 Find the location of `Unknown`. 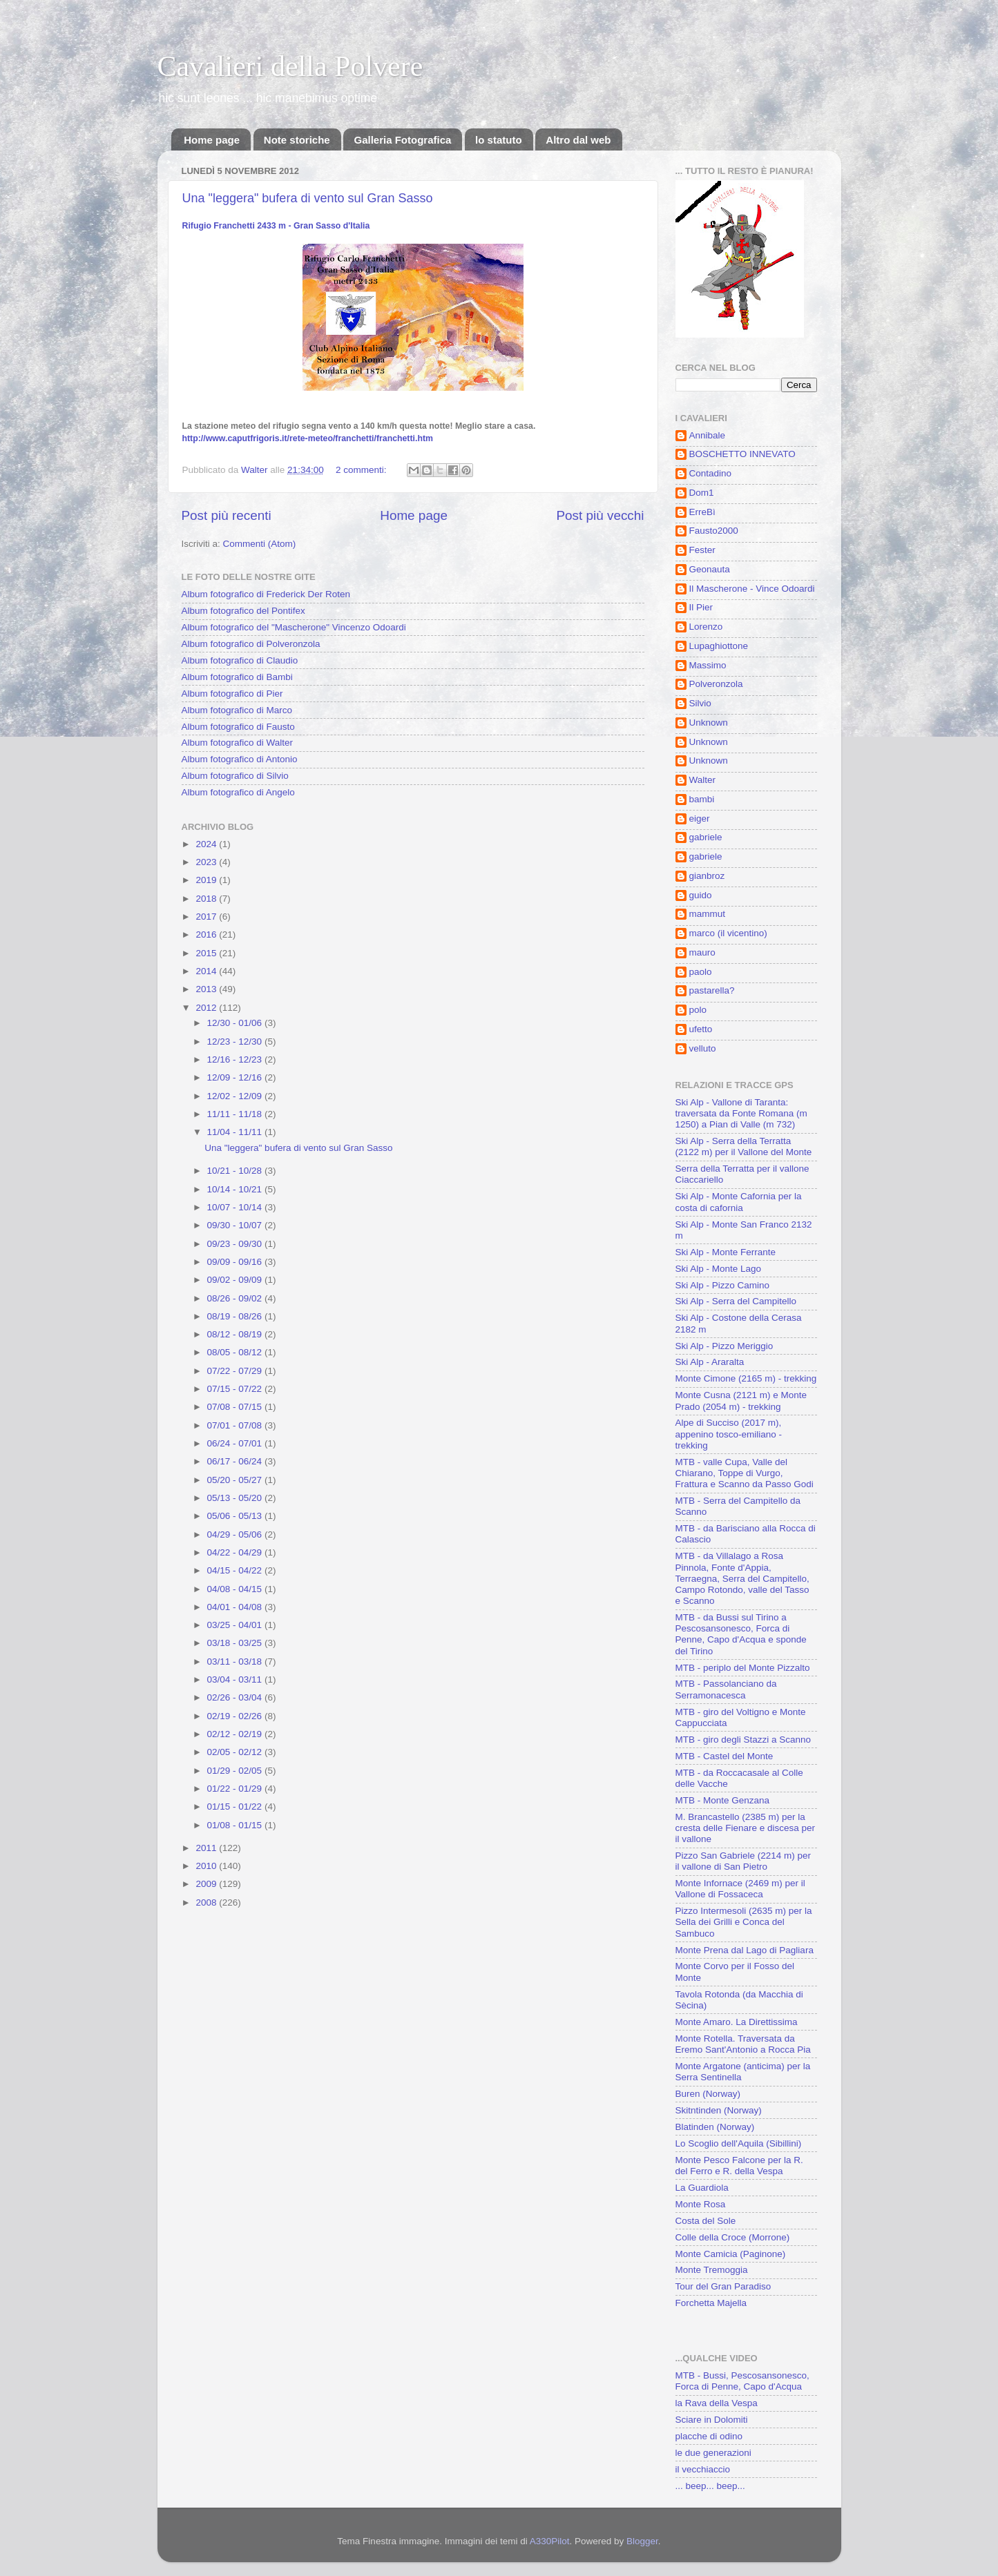

Unknown is located at coordinates (708, 722).